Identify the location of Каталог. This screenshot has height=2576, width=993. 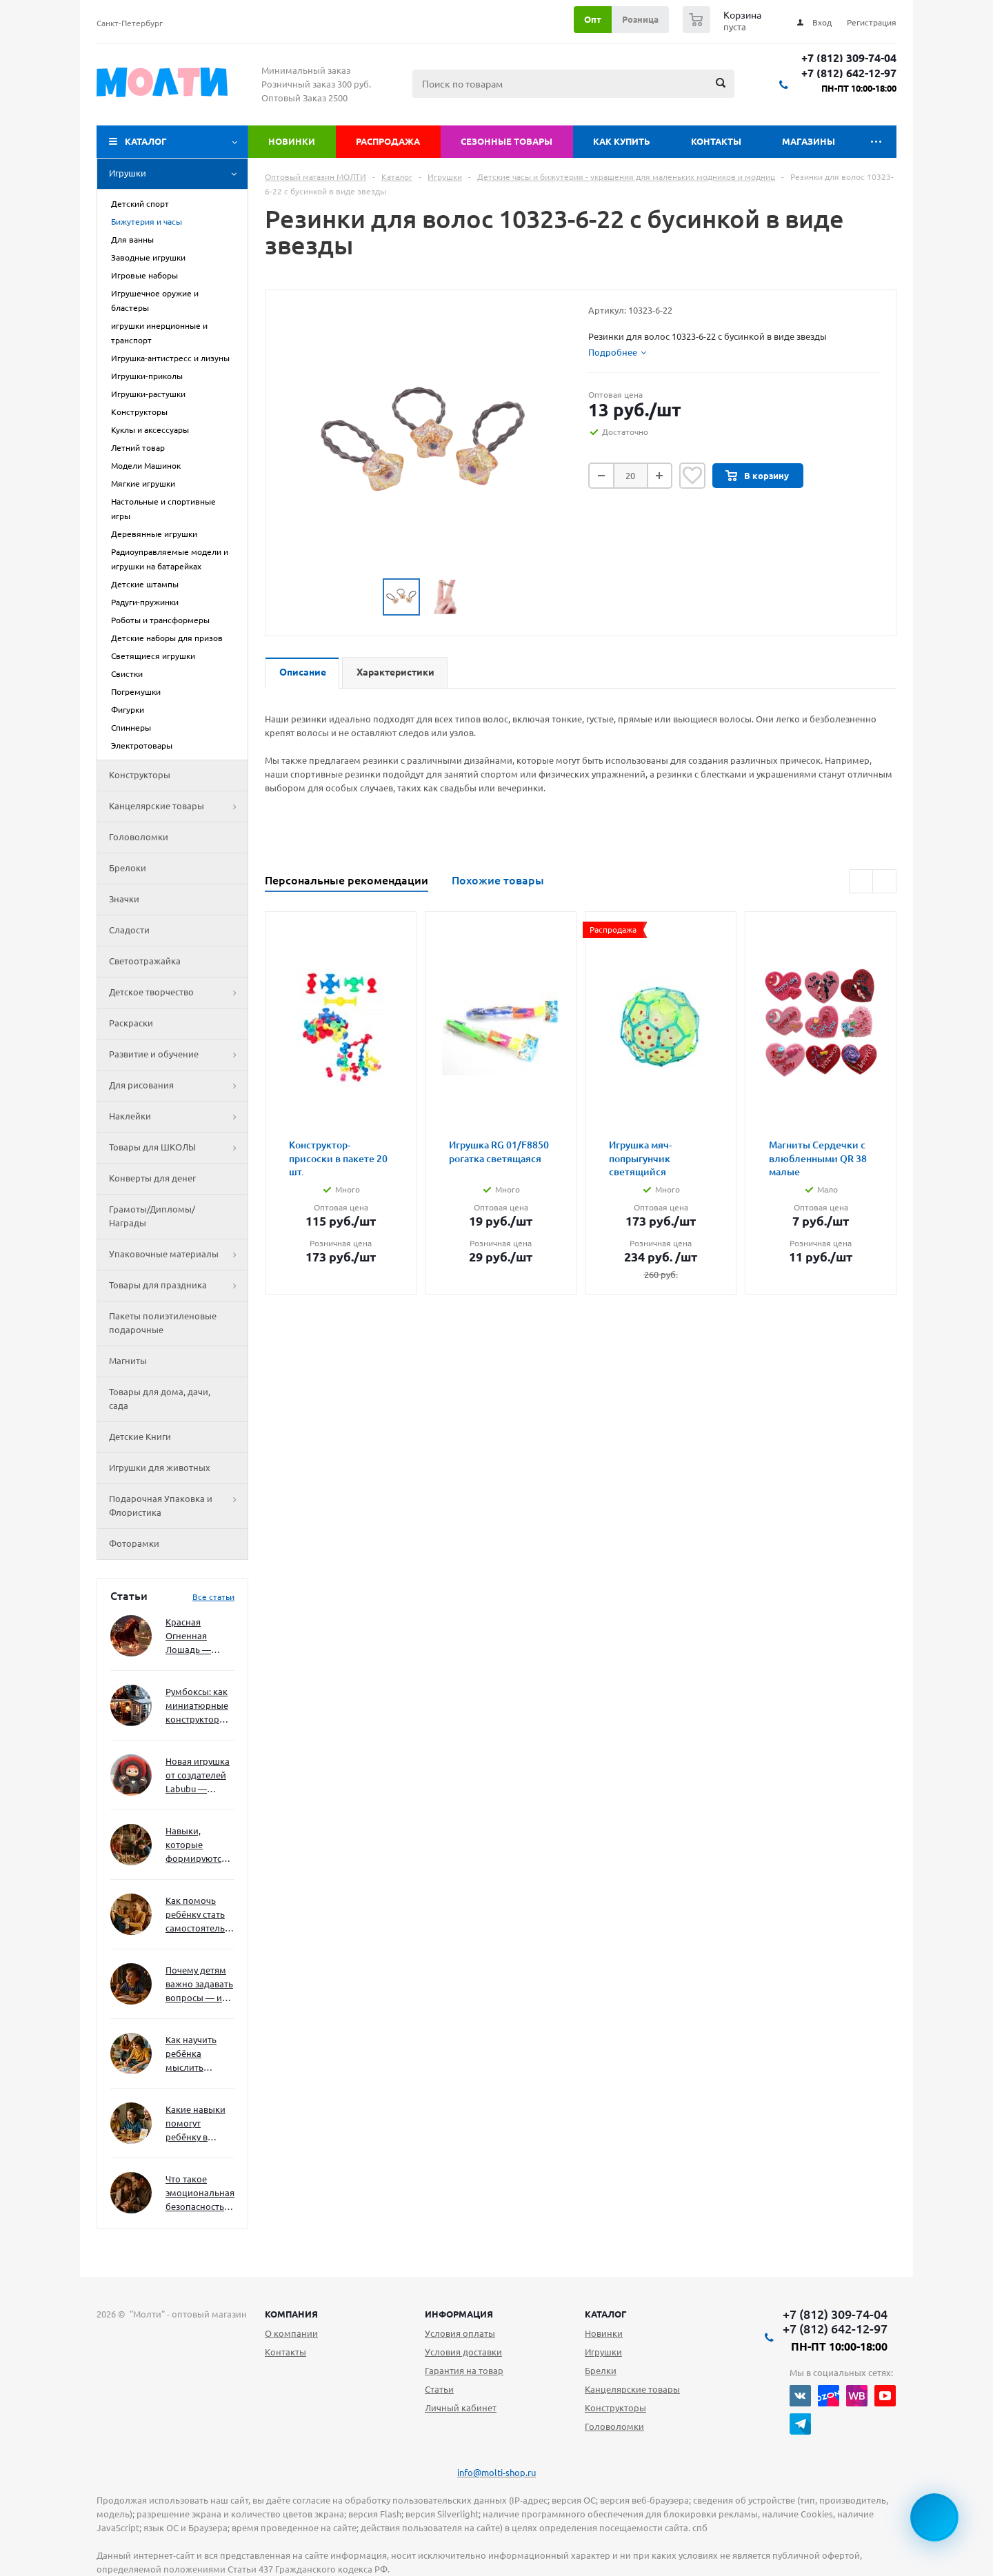
(146, 141).